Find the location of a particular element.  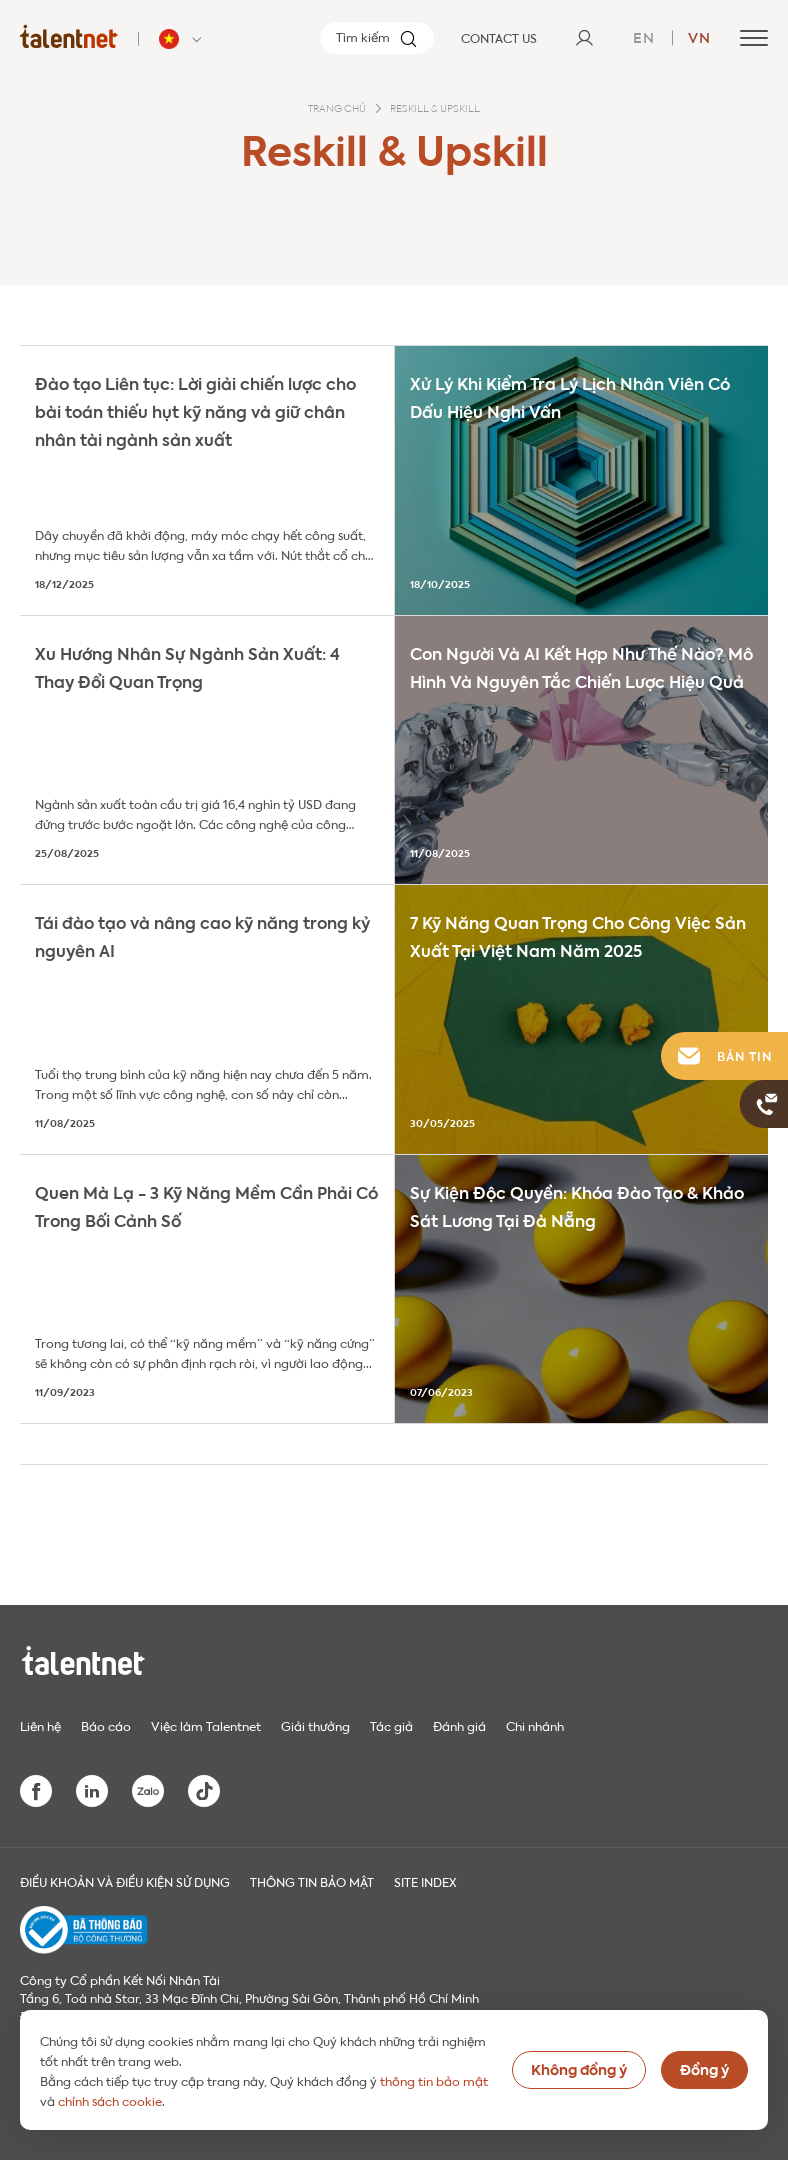

Liên hệ is located at coordinates (40, 1725).